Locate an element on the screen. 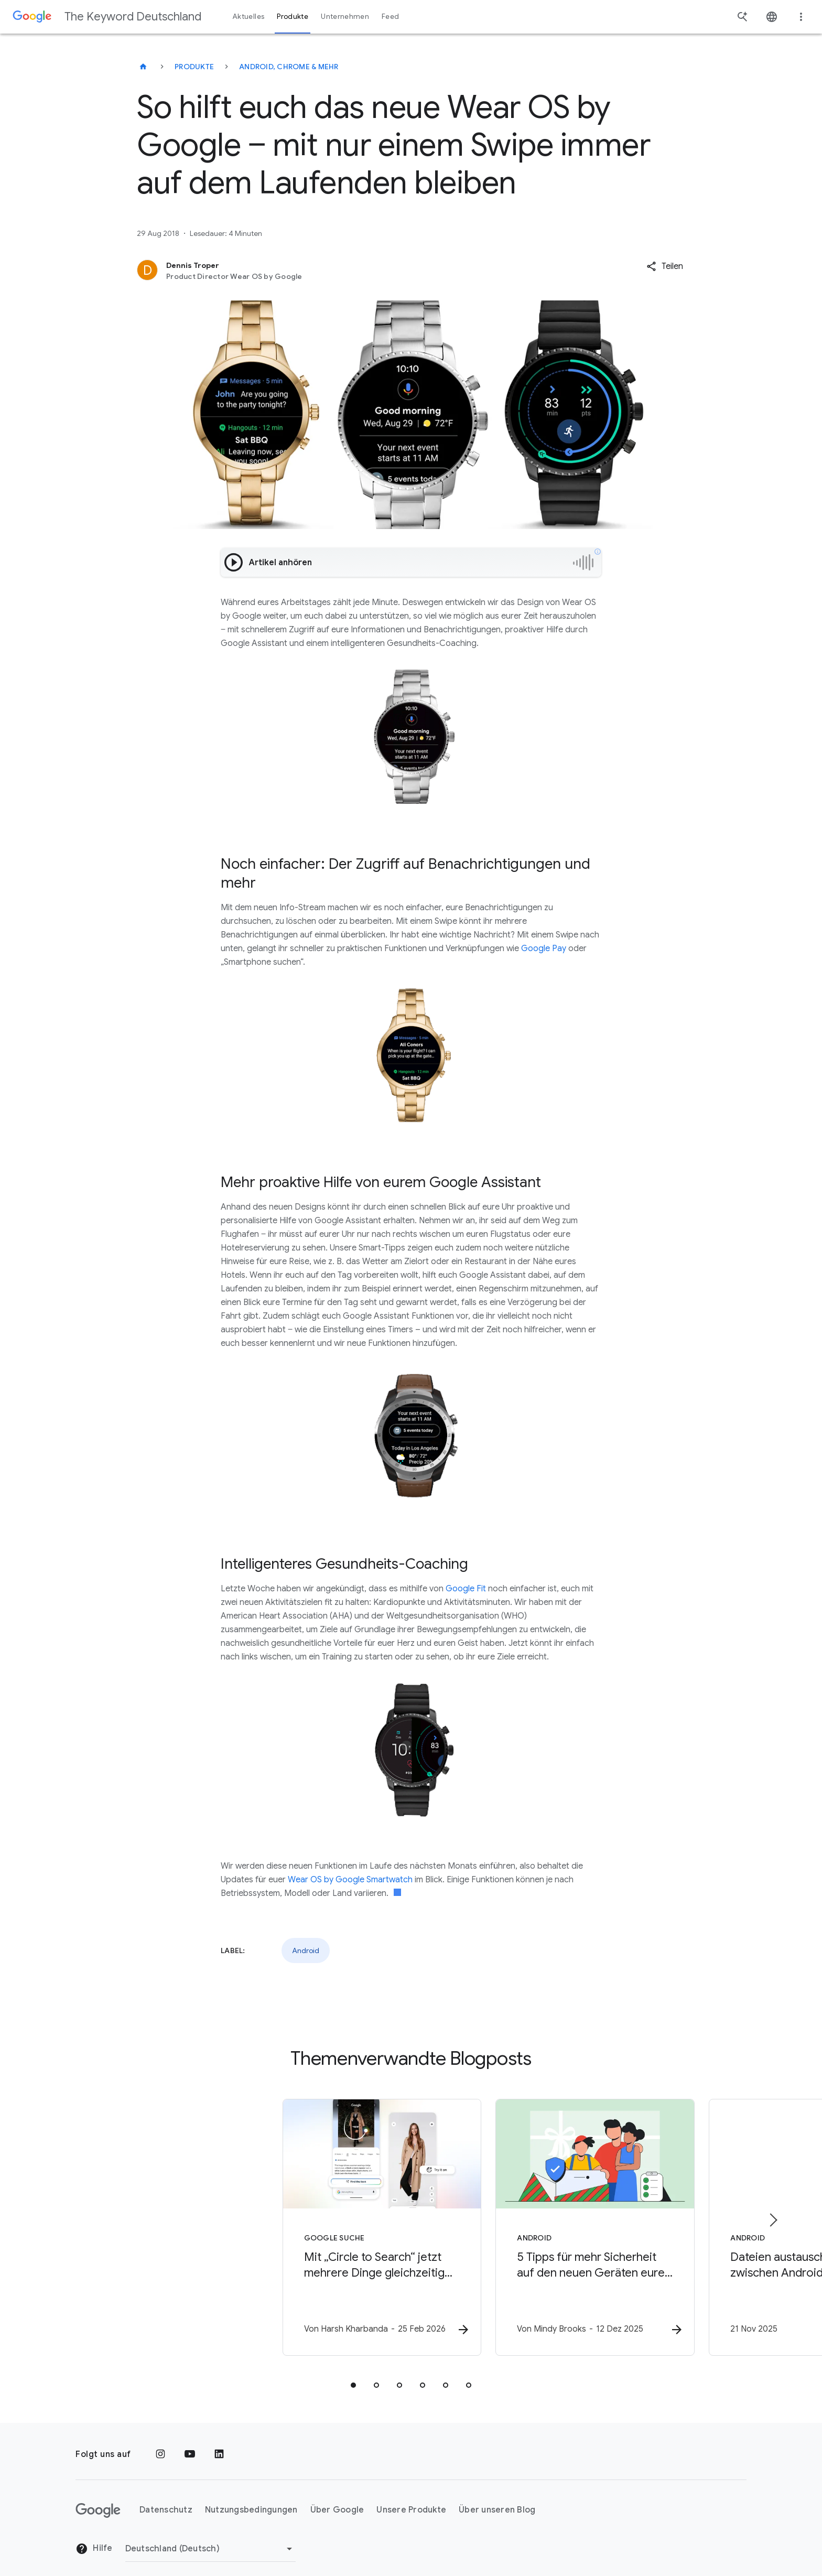 This screenshot has width=822, height=2576. Aktuelles [button] is located at coordinates (248, 16).